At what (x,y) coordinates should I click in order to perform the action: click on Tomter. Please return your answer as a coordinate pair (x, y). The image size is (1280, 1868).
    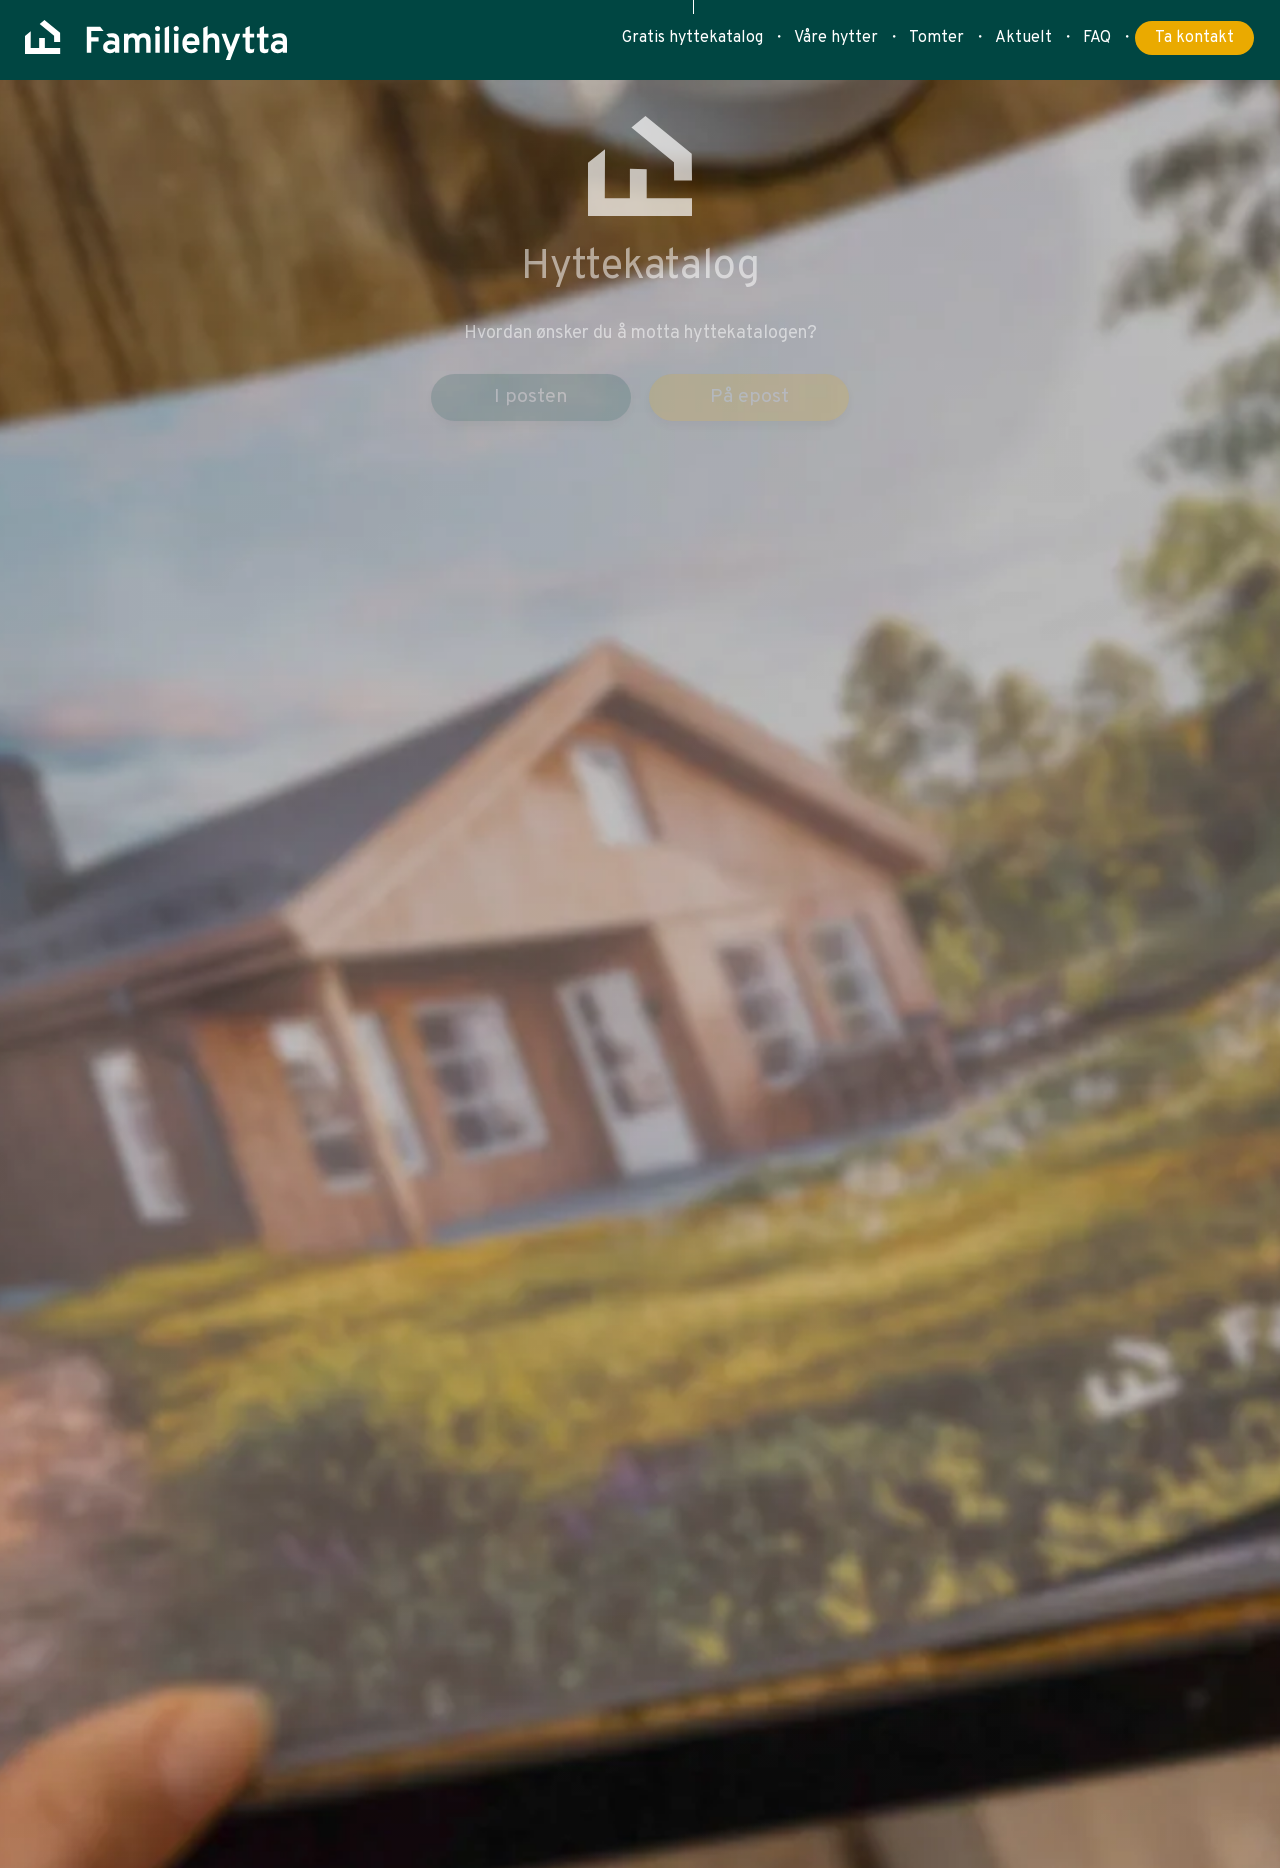
    Looking at the image, I should click on (936, 38).